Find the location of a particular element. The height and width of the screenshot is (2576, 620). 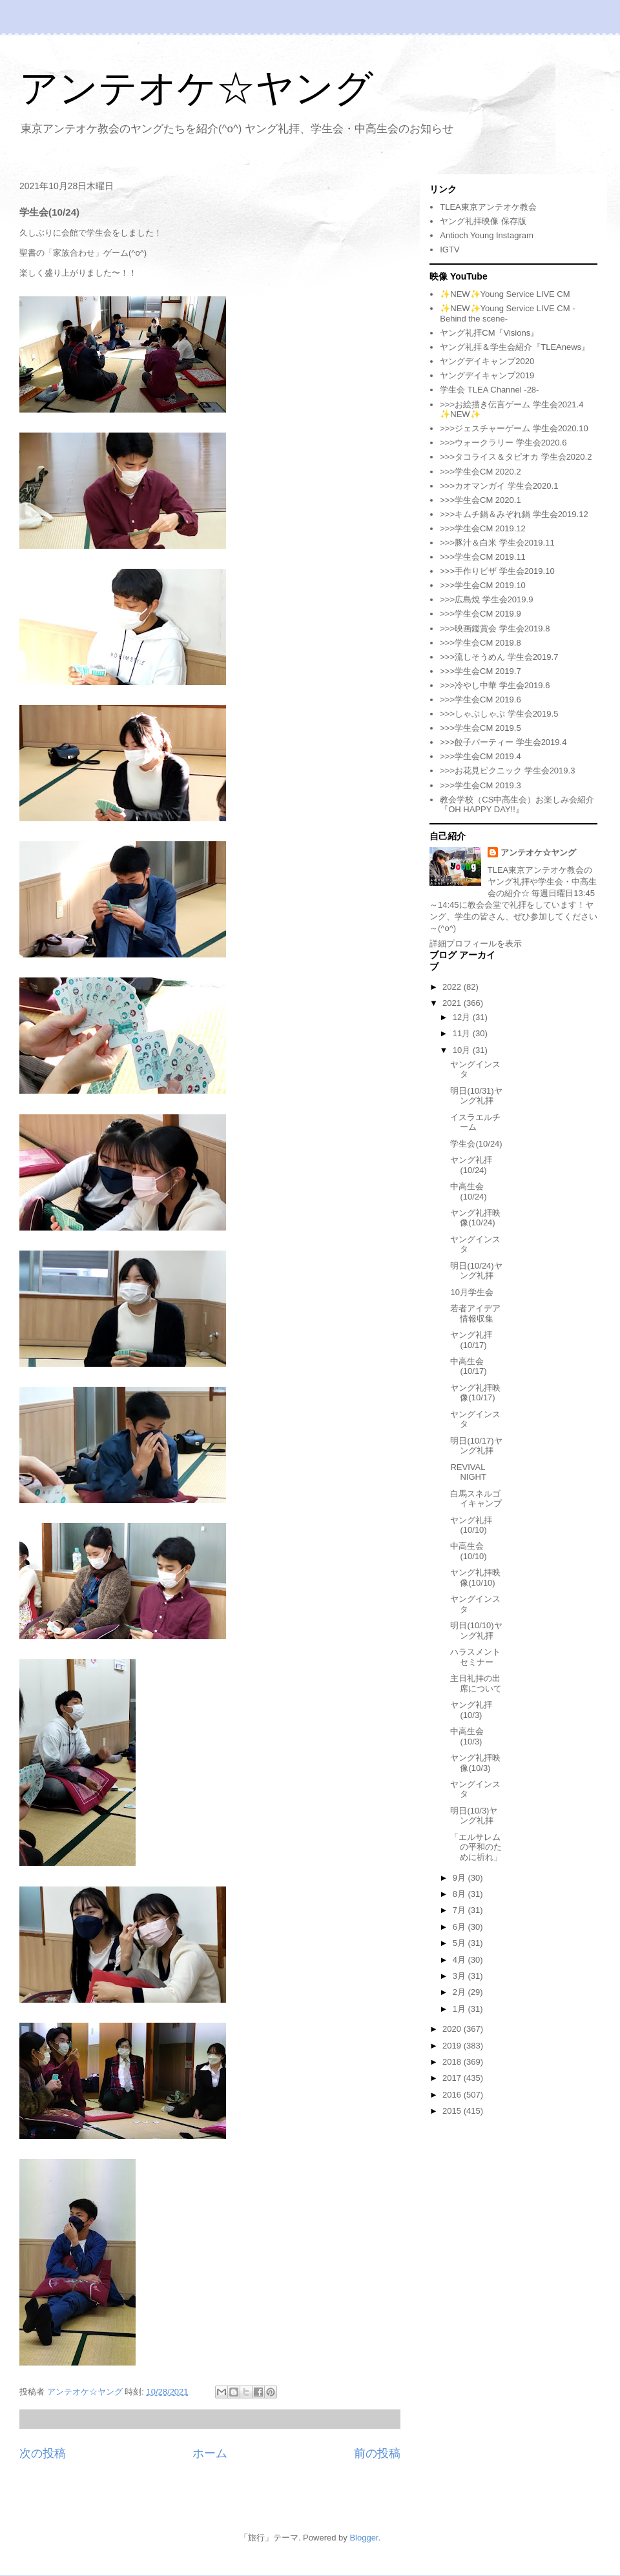

中高生会(10/24) is located at coordinates (468, 1191).